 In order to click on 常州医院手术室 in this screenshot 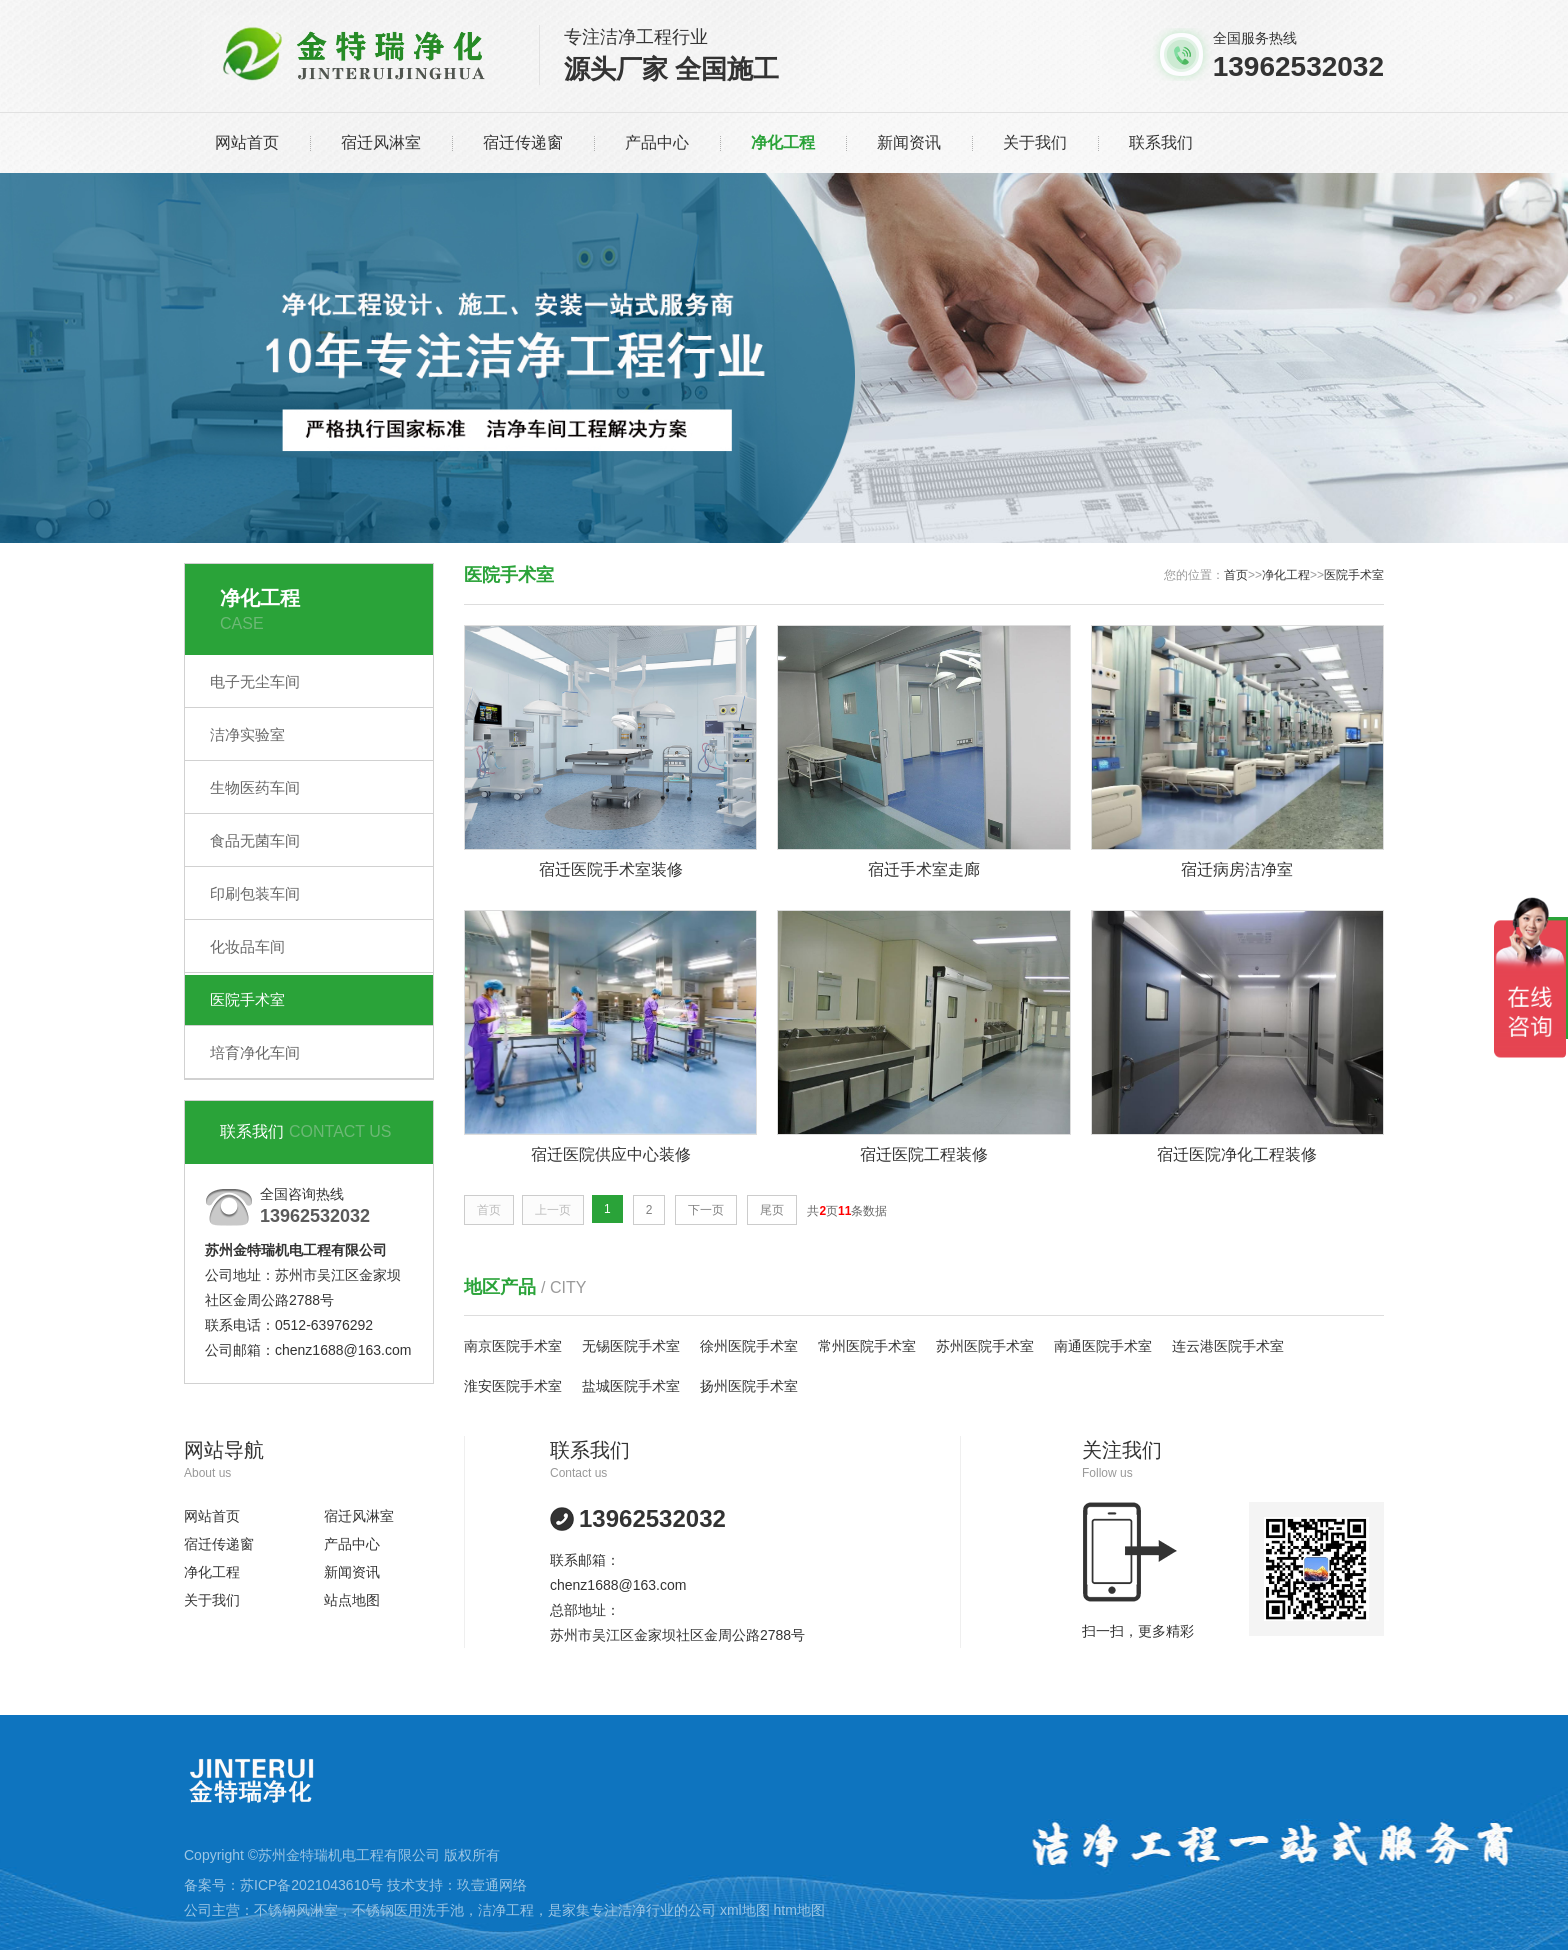, I will do `click(867, 1346)`.